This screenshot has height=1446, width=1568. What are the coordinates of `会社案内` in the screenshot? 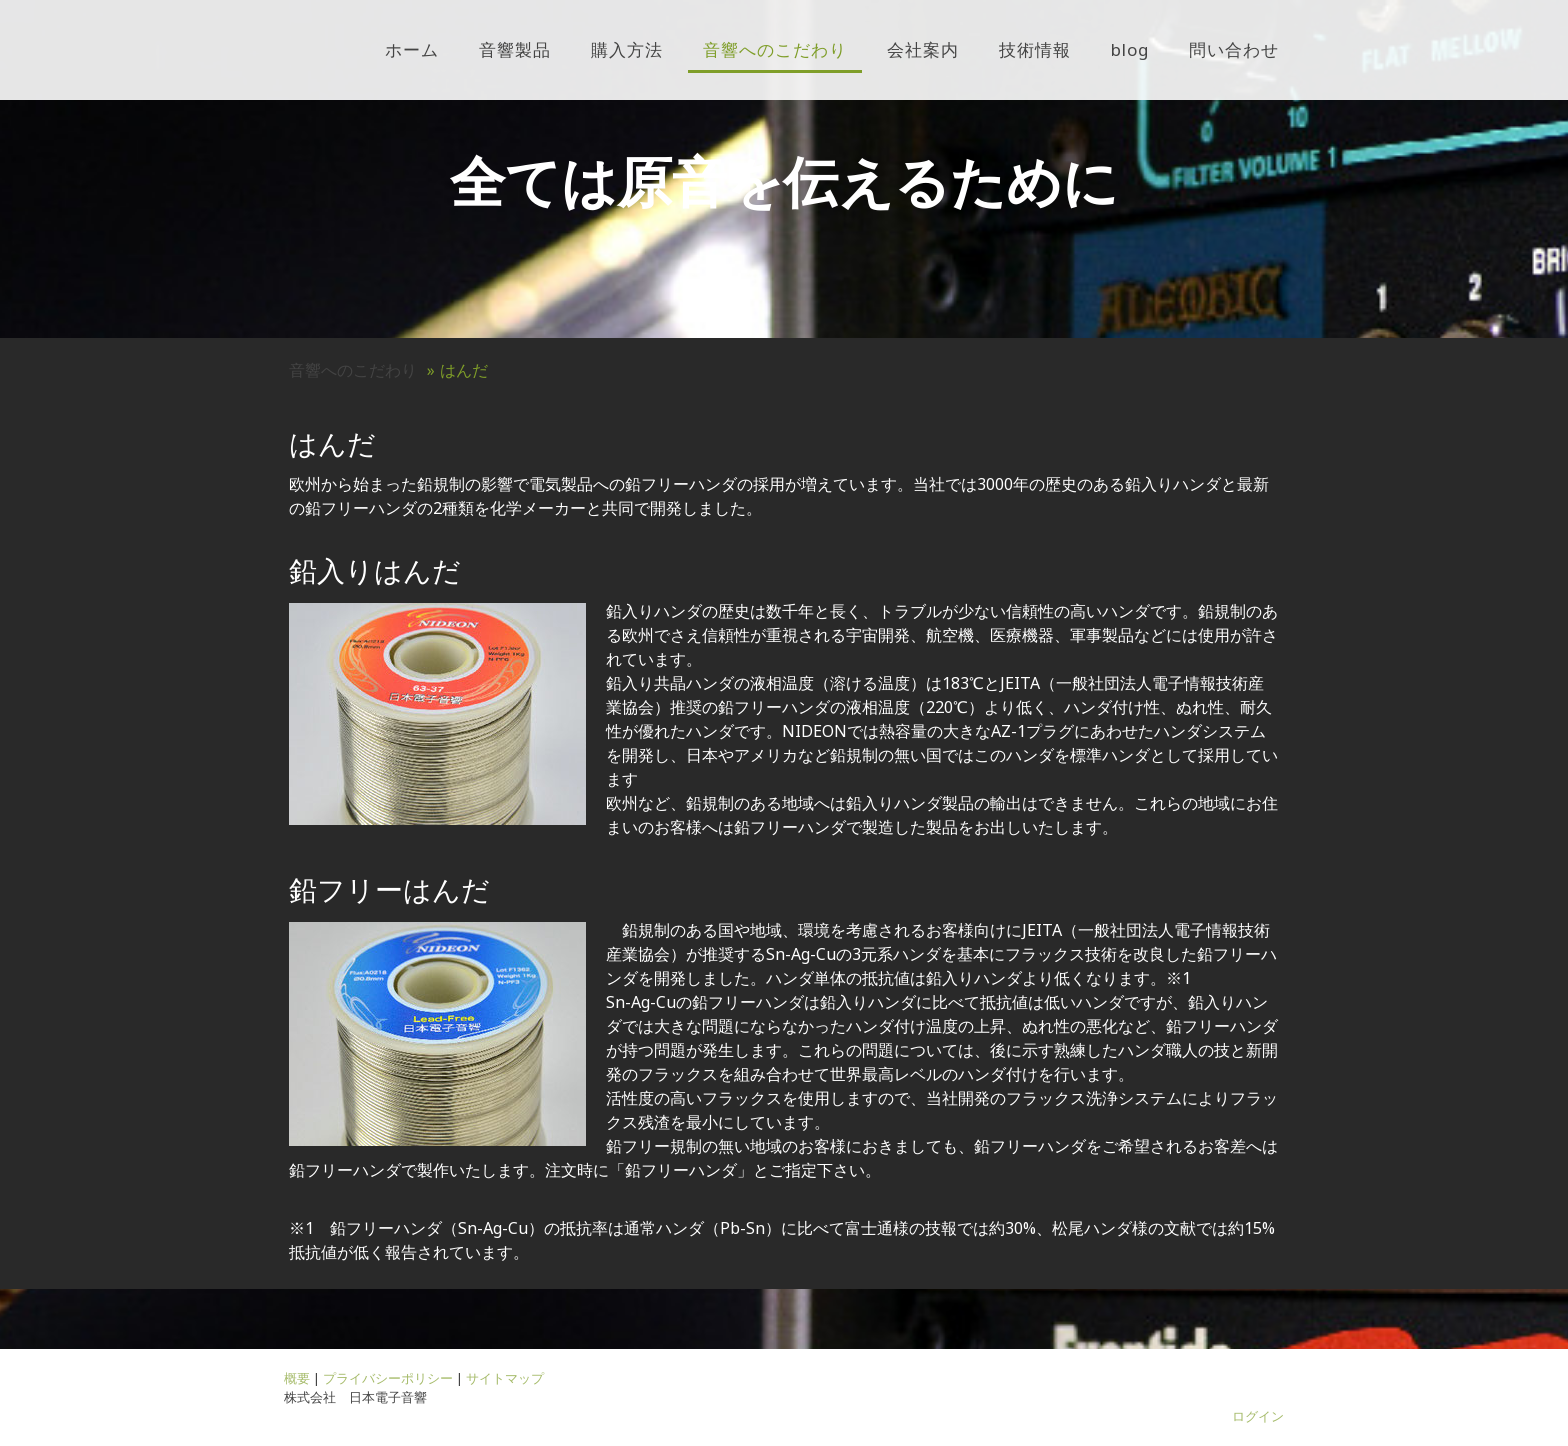 It's located at (923, 49).